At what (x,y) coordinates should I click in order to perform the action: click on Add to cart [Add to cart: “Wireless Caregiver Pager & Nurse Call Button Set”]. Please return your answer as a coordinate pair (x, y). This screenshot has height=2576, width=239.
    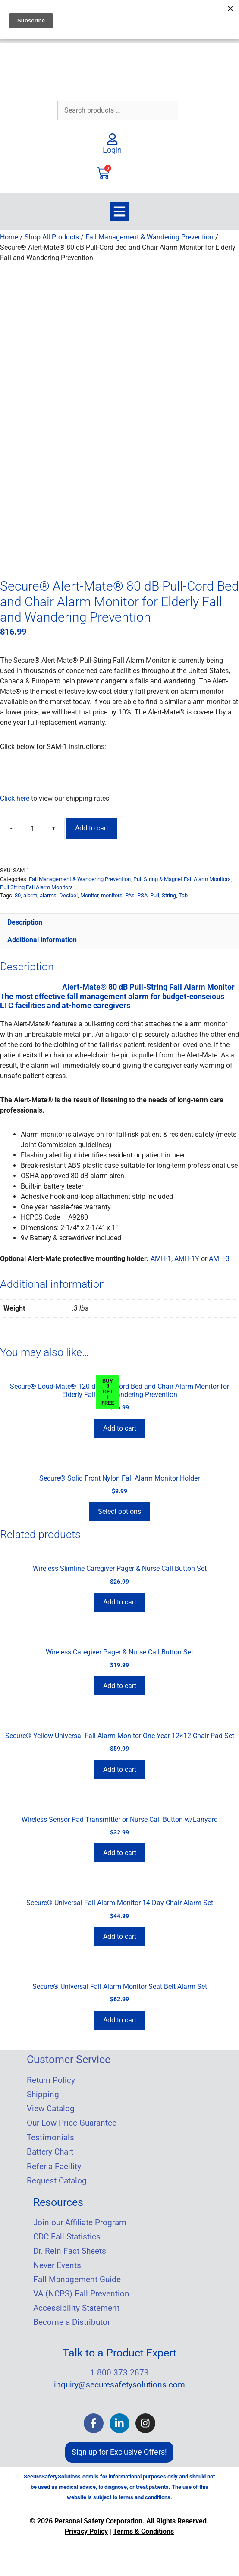
    Looking at the image, I should click on (119, 1683).